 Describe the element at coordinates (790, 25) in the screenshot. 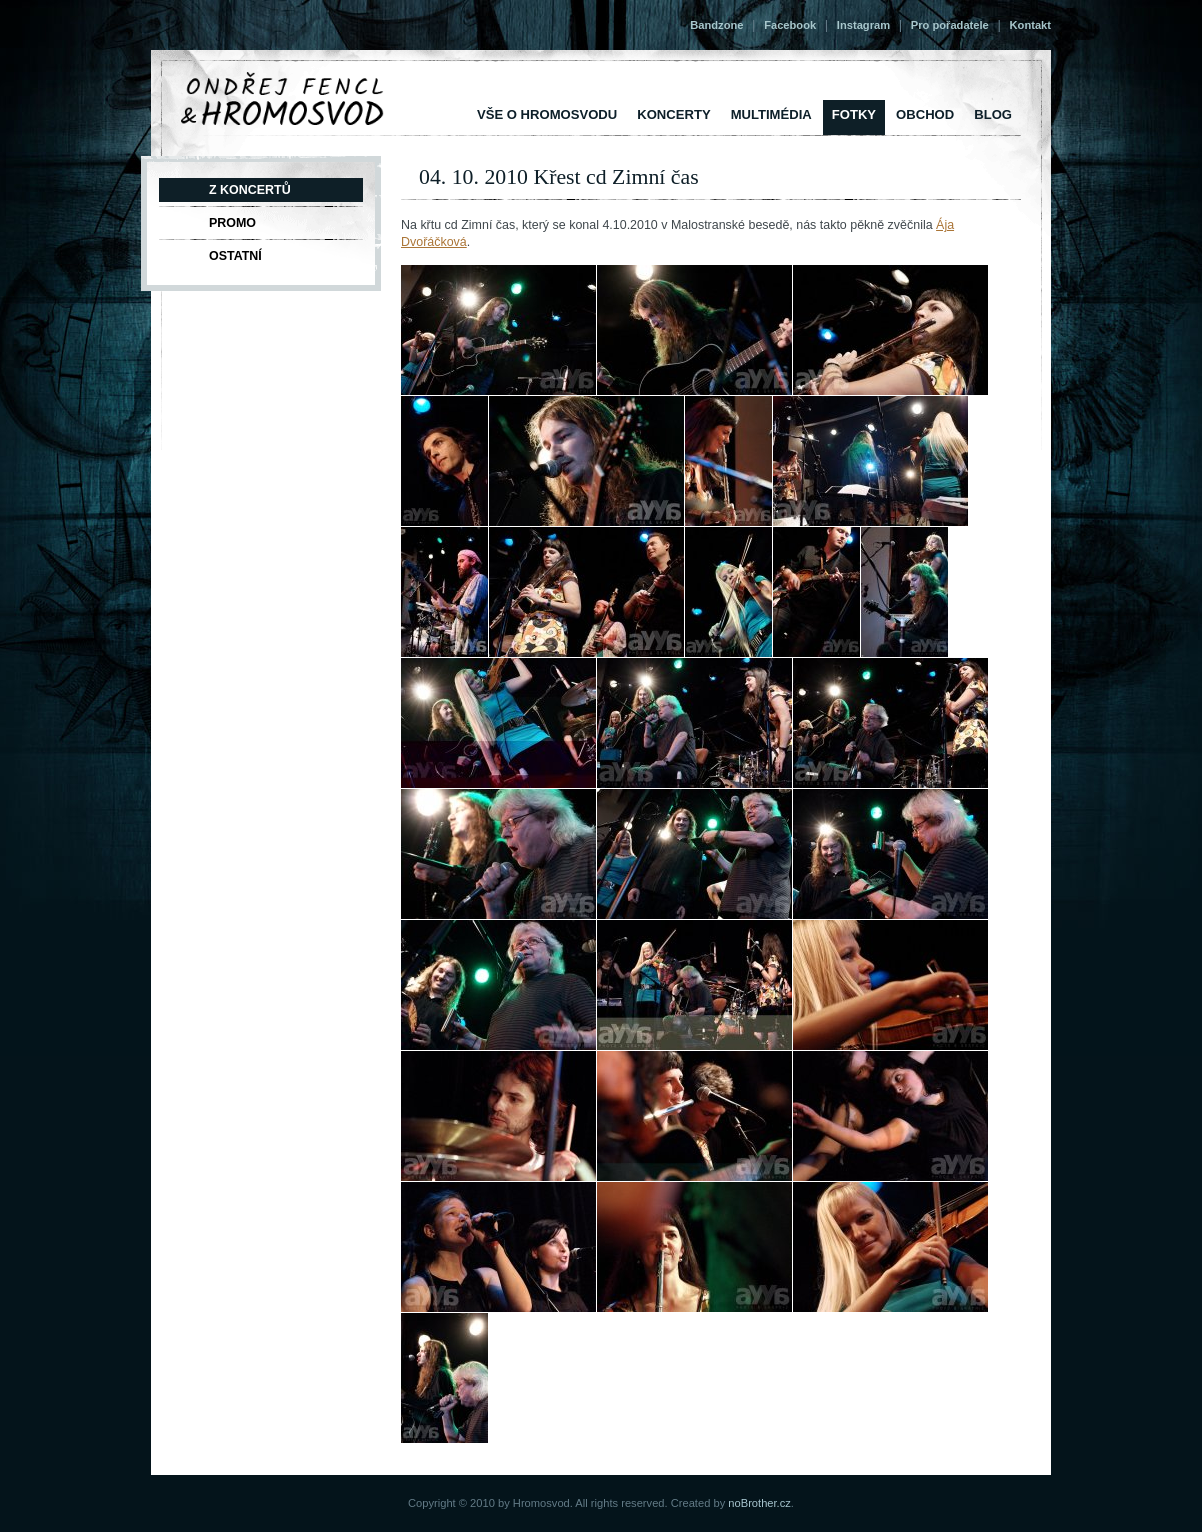

I see `Facebook` at that location.